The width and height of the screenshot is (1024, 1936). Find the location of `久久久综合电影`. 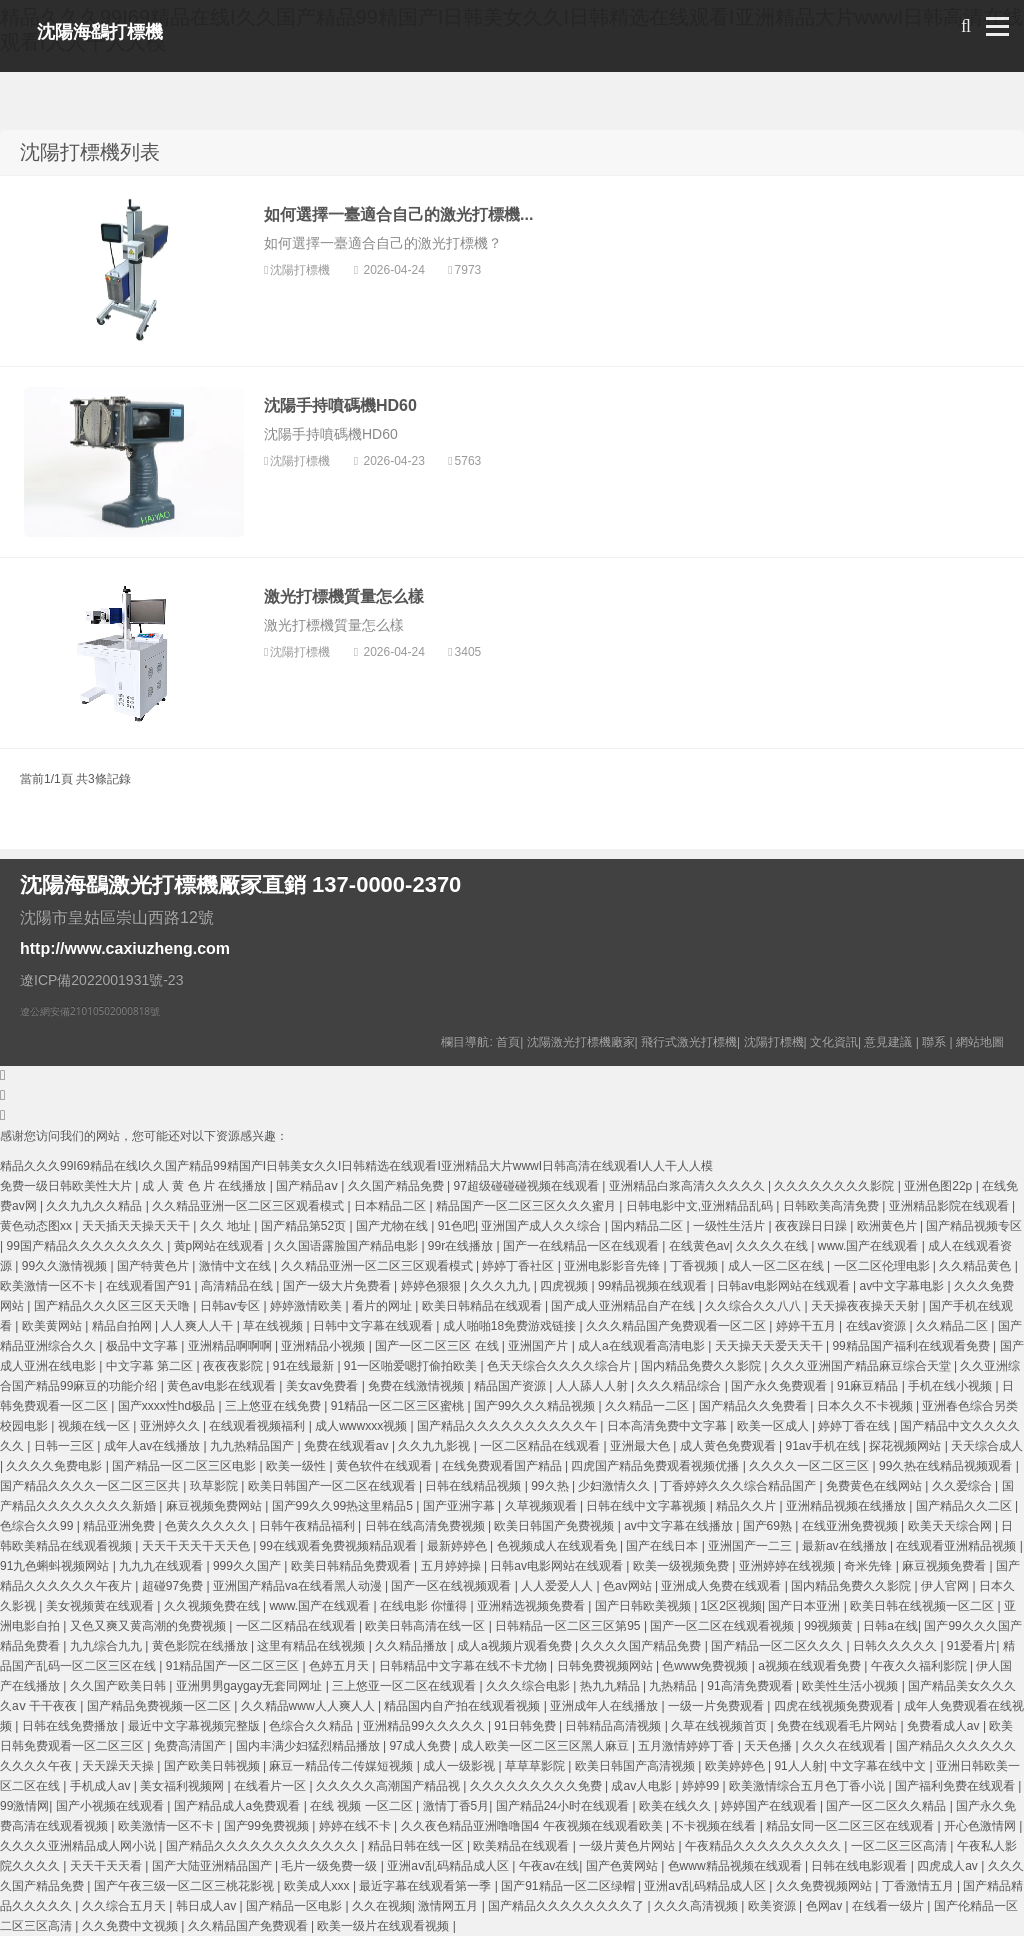

久久久综合电影 is located at coordinates (529, 1686).